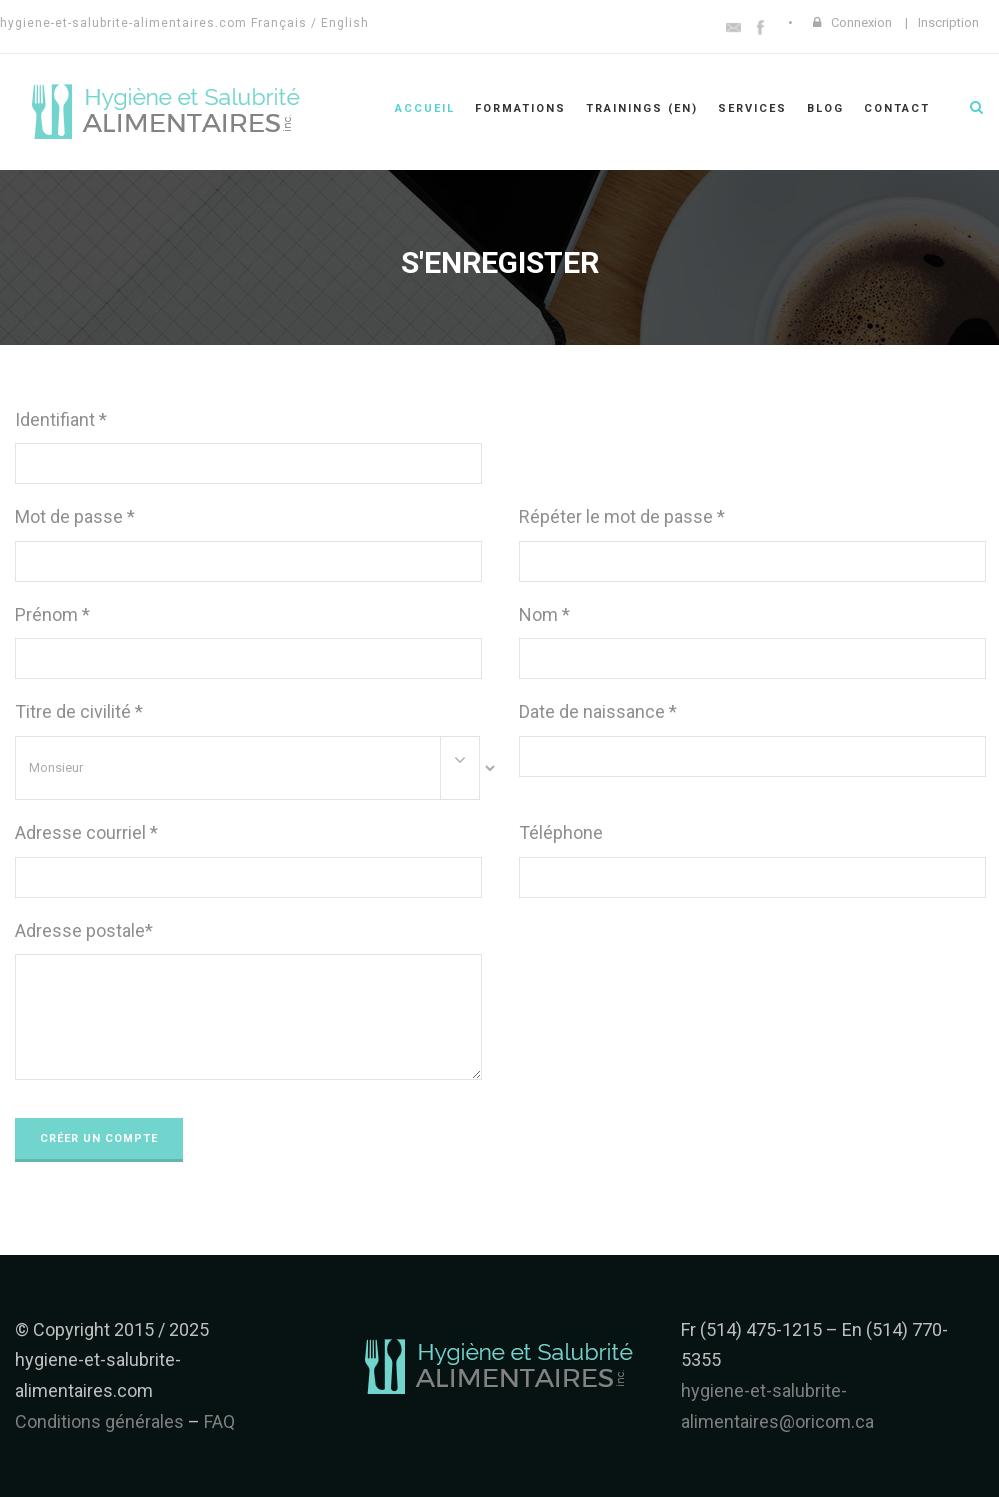 This screenshot has width=999, height=1497. What do you see at coordinates (948, 22) in the screenshot?
I see `Inscription` at bounding box center [948, 22].